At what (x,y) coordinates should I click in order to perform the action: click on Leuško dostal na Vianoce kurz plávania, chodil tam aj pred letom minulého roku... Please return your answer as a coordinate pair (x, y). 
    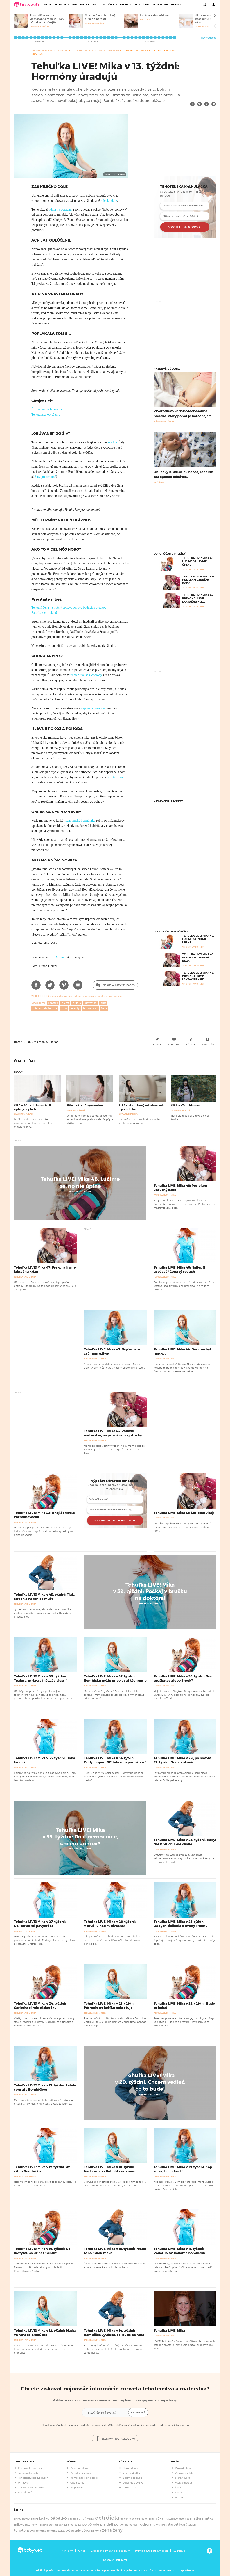
    Looking at the image, I should click on (34, 1123).